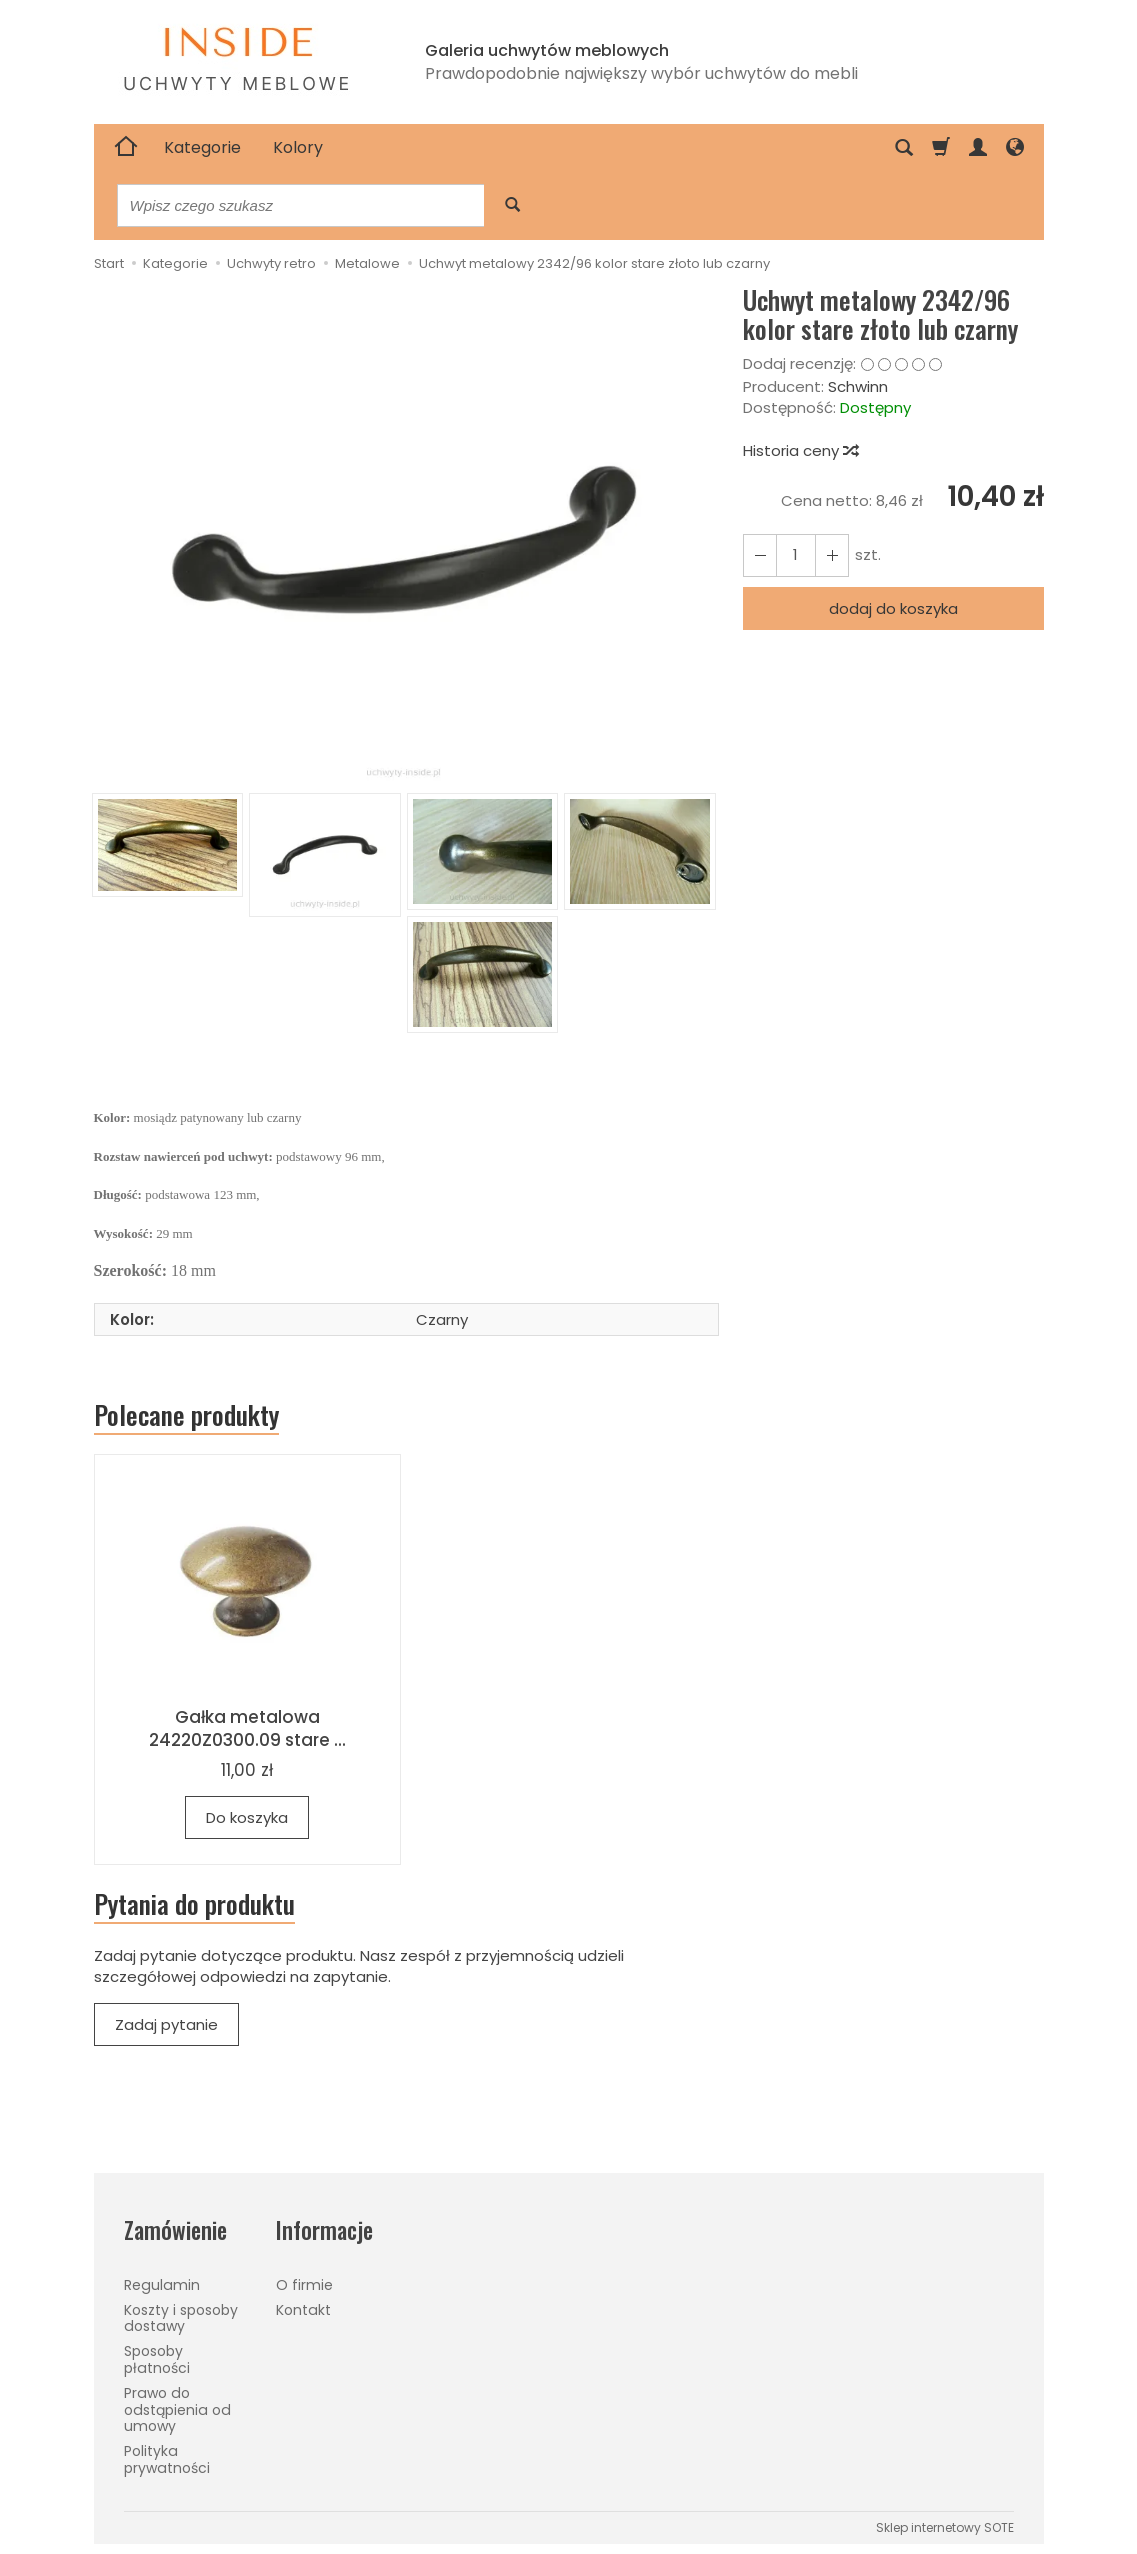  Describe the element at coordinates (166, 2024) in the screenshot. I see `Zadaj pytanie` at that location.